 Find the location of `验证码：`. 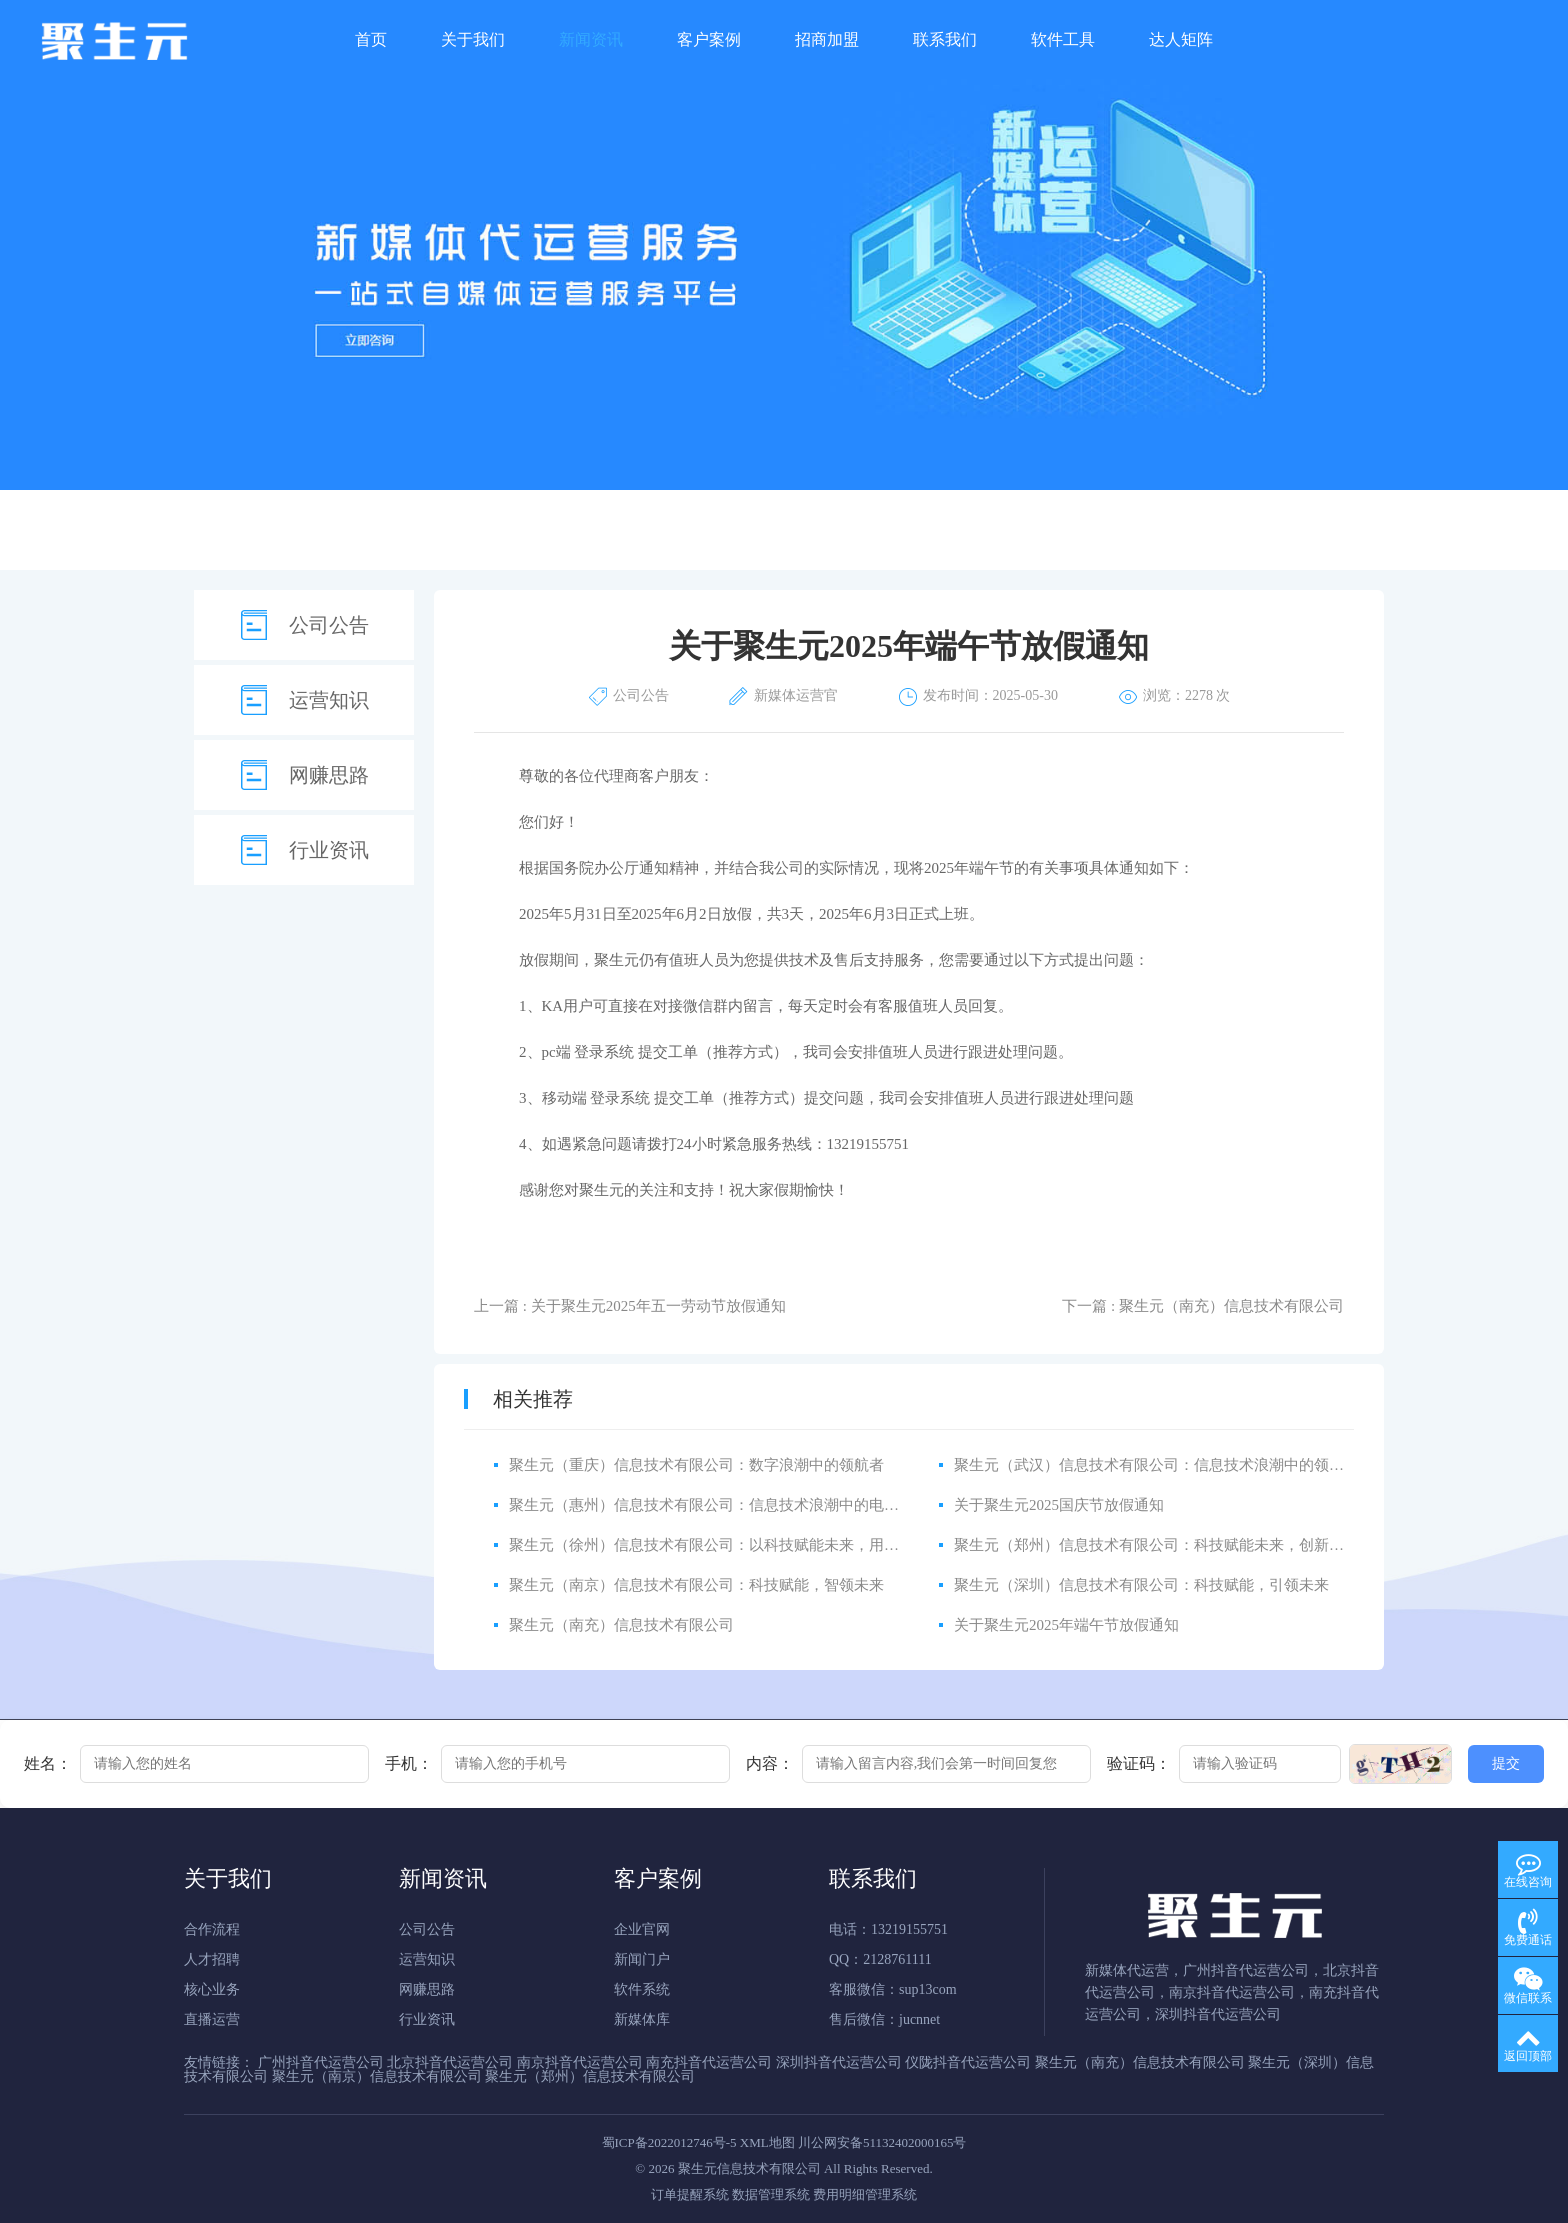

验证码： is located at coordinates (1139, 1764).